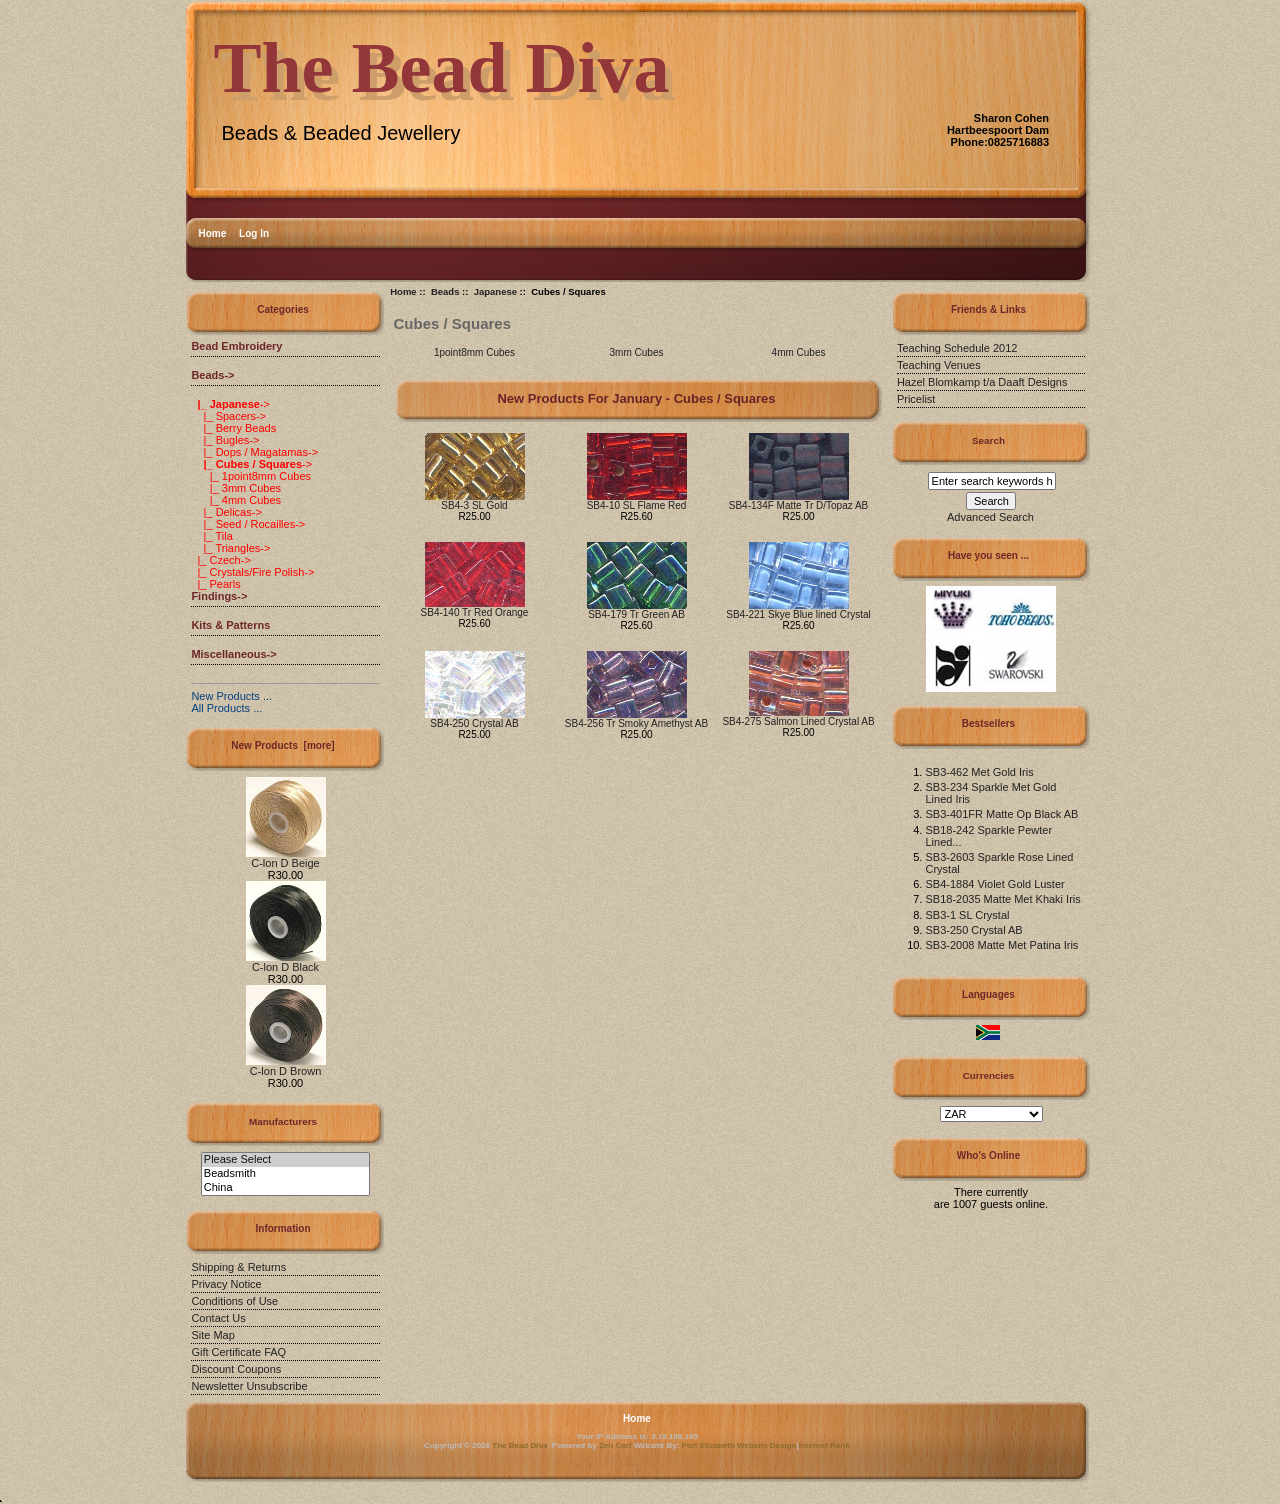 This screenshot has width=1280, height=1504. I want to click on Manufacturers, so click(283, 1121).